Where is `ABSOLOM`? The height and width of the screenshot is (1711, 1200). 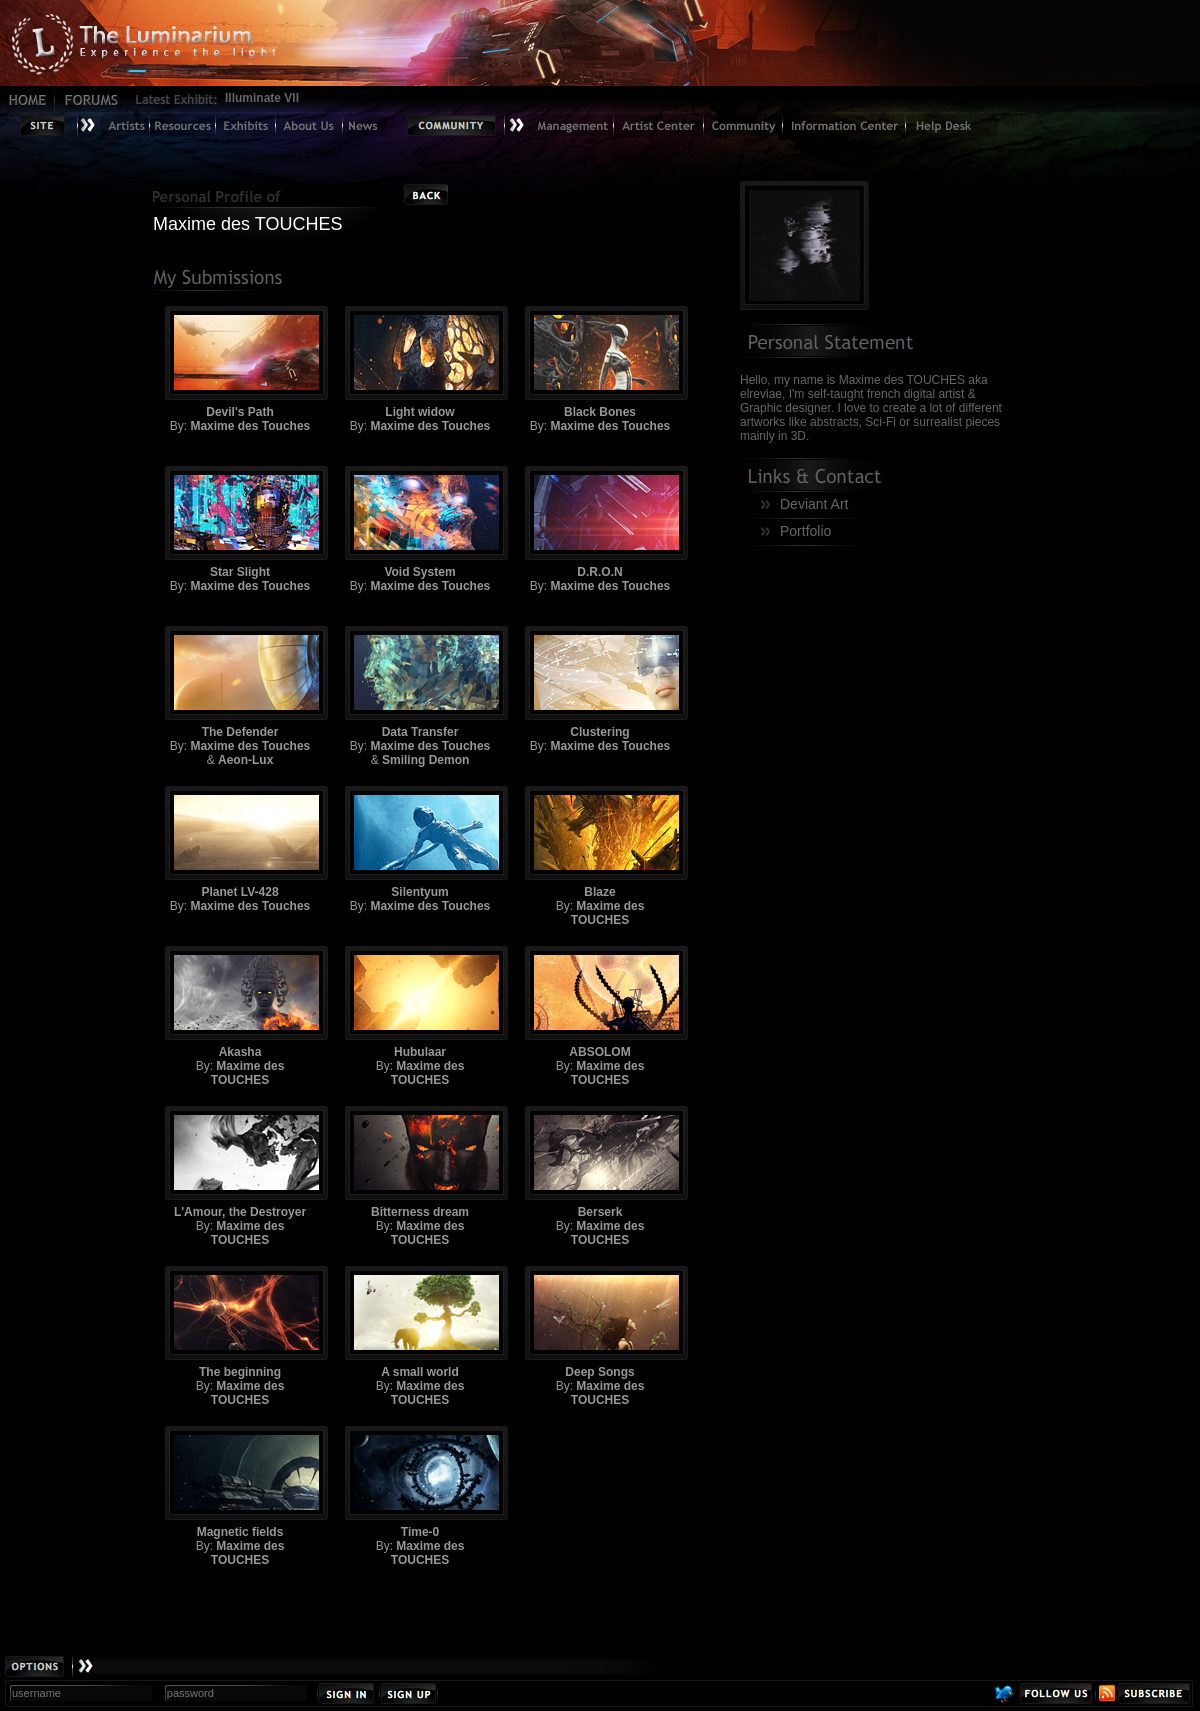 ABSOLOM is located at coordinates (600, 1002).